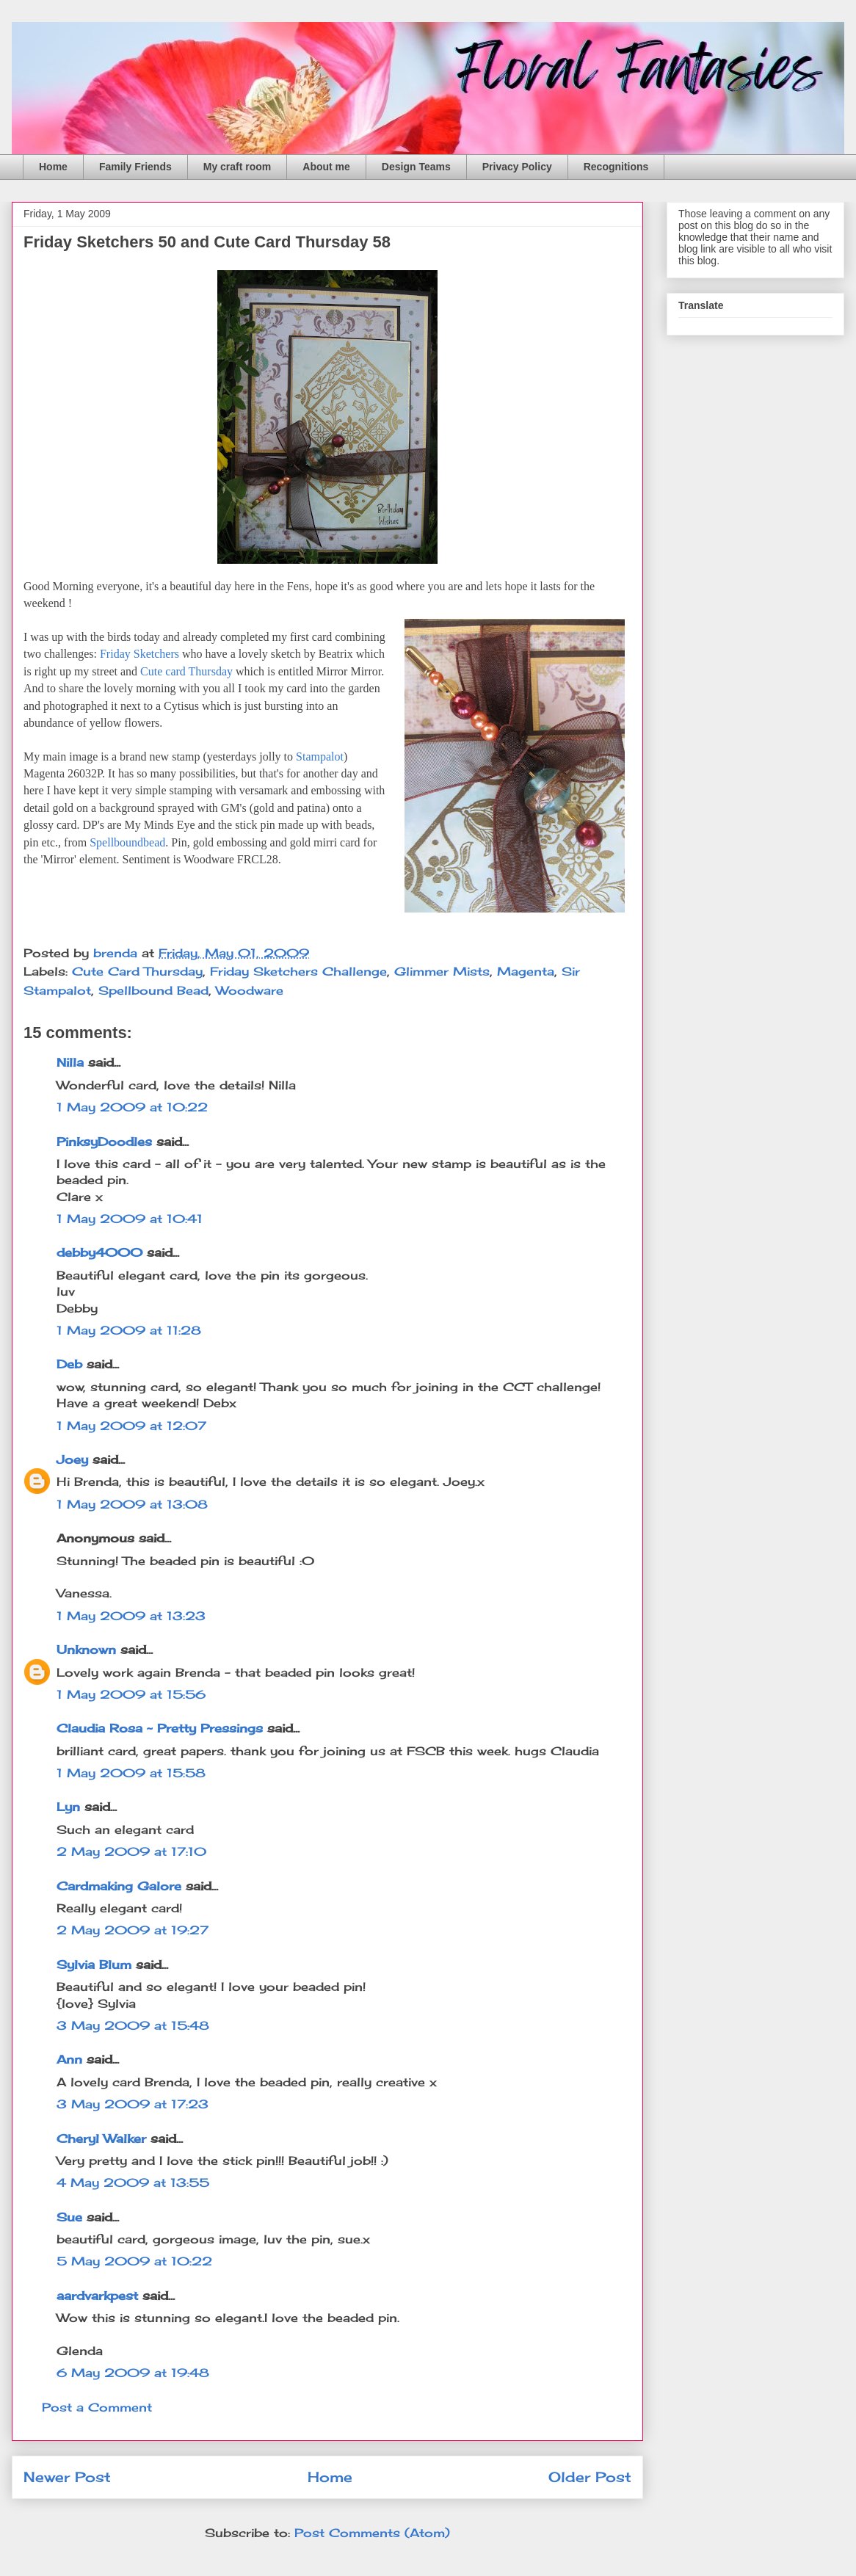 Image resolution: width=856 pixels, height=2576 pixels. I want to click on Deb, so click(69, 1364).